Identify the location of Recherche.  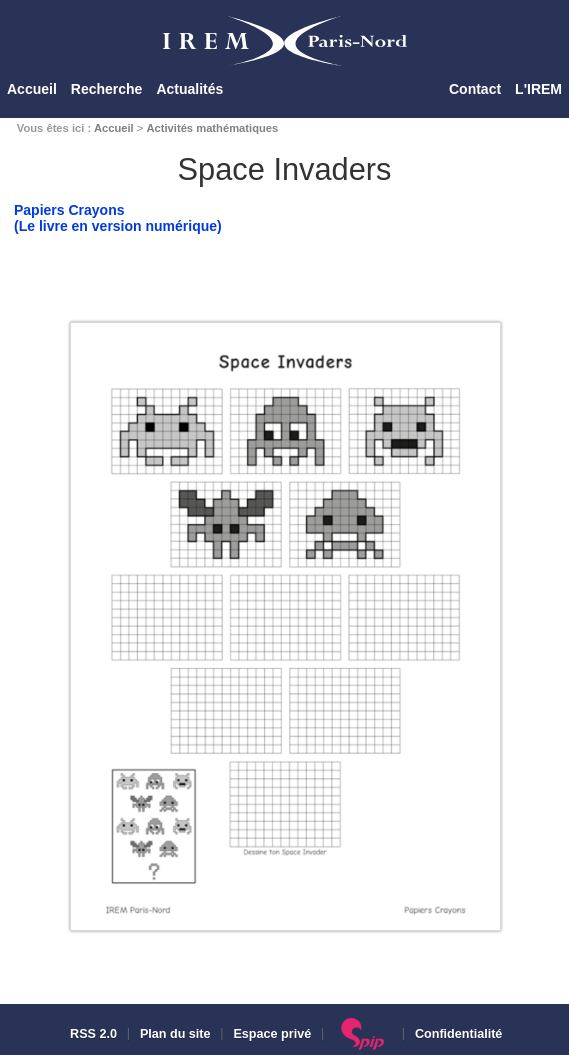
(107, 89).